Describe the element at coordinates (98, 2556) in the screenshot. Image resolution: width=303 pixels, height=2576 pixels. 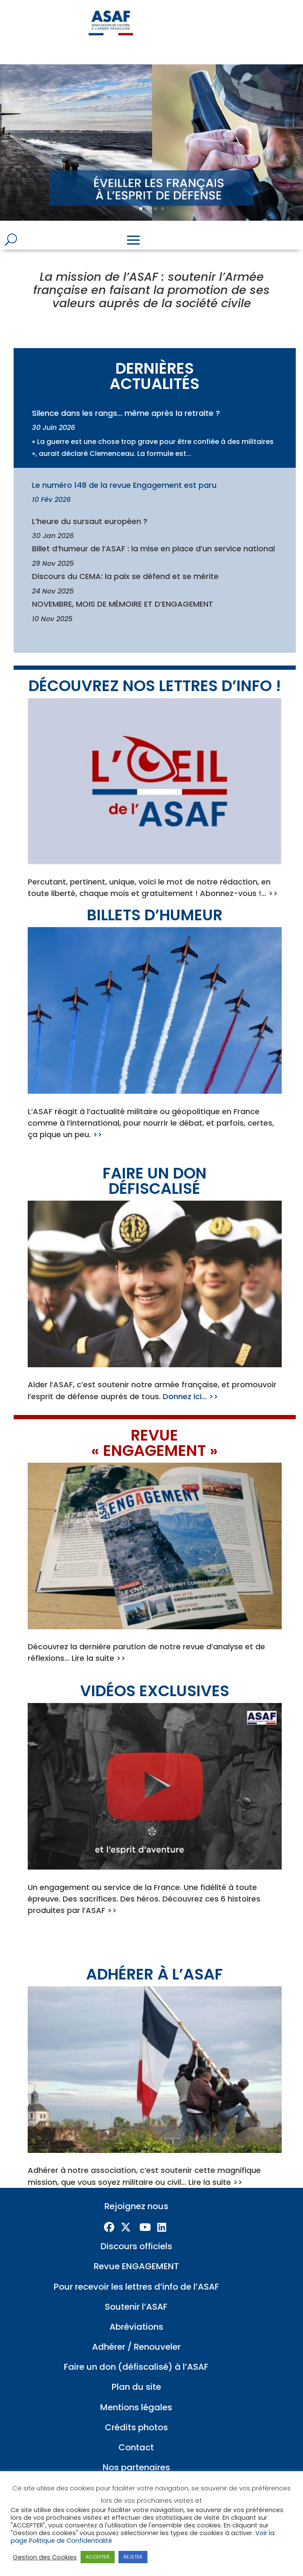
I see `ACCEPTER [button]` at that location.